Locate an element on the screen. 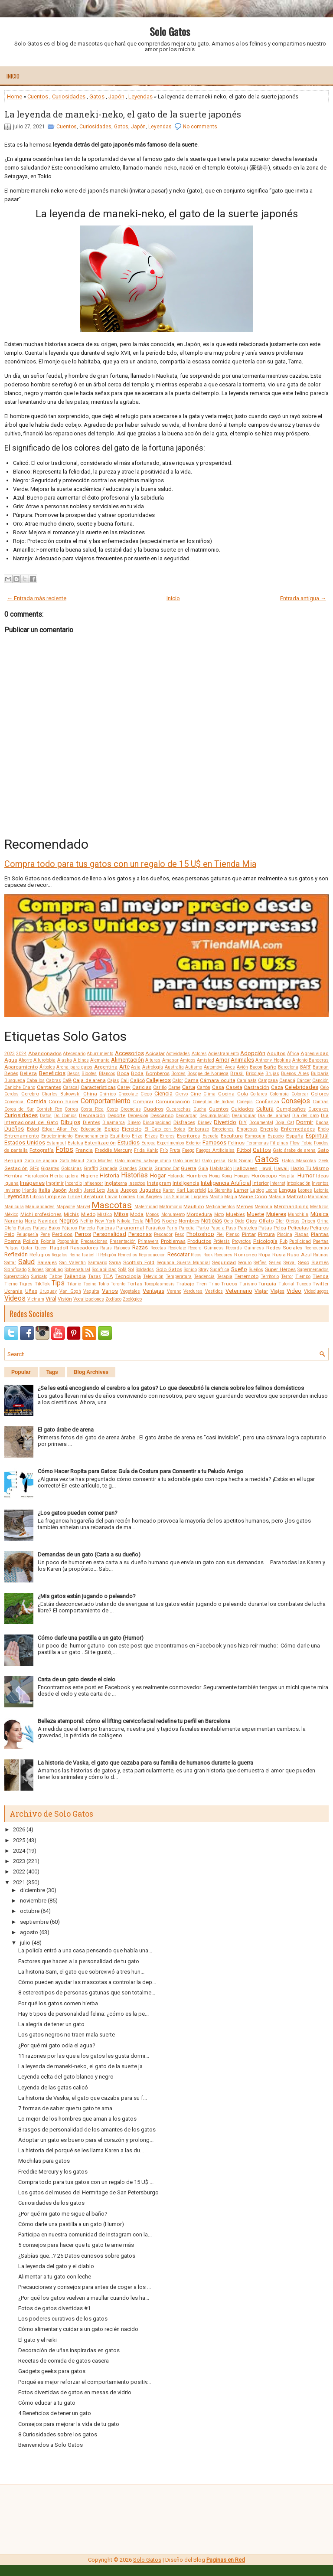 Image resolution: width=333 pixels, height=2576 pixels. BARF is located at coordinates (305, 1067).